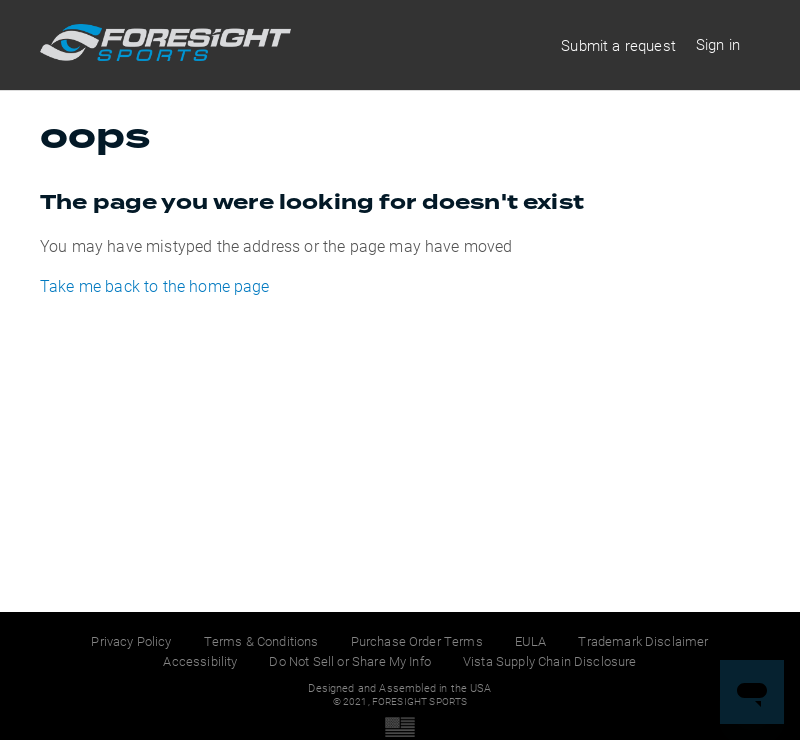 This screenshot has height=740, width=800. I want to click on Terms & Conditions, so click(261, 641).